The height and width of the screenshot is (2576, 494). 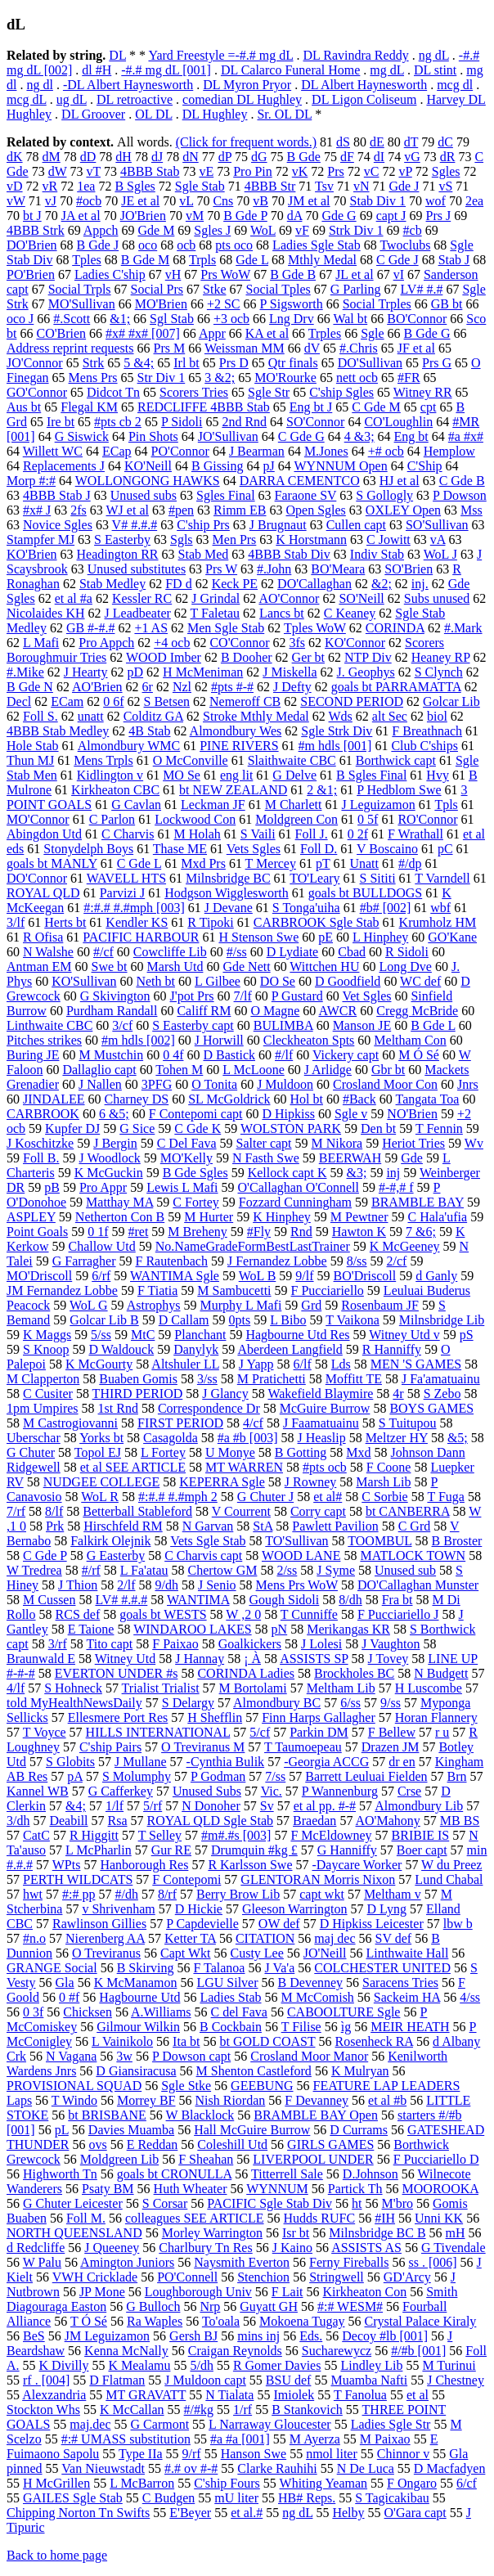 I want to click on N Budgett, so click(x=441, y=1673).